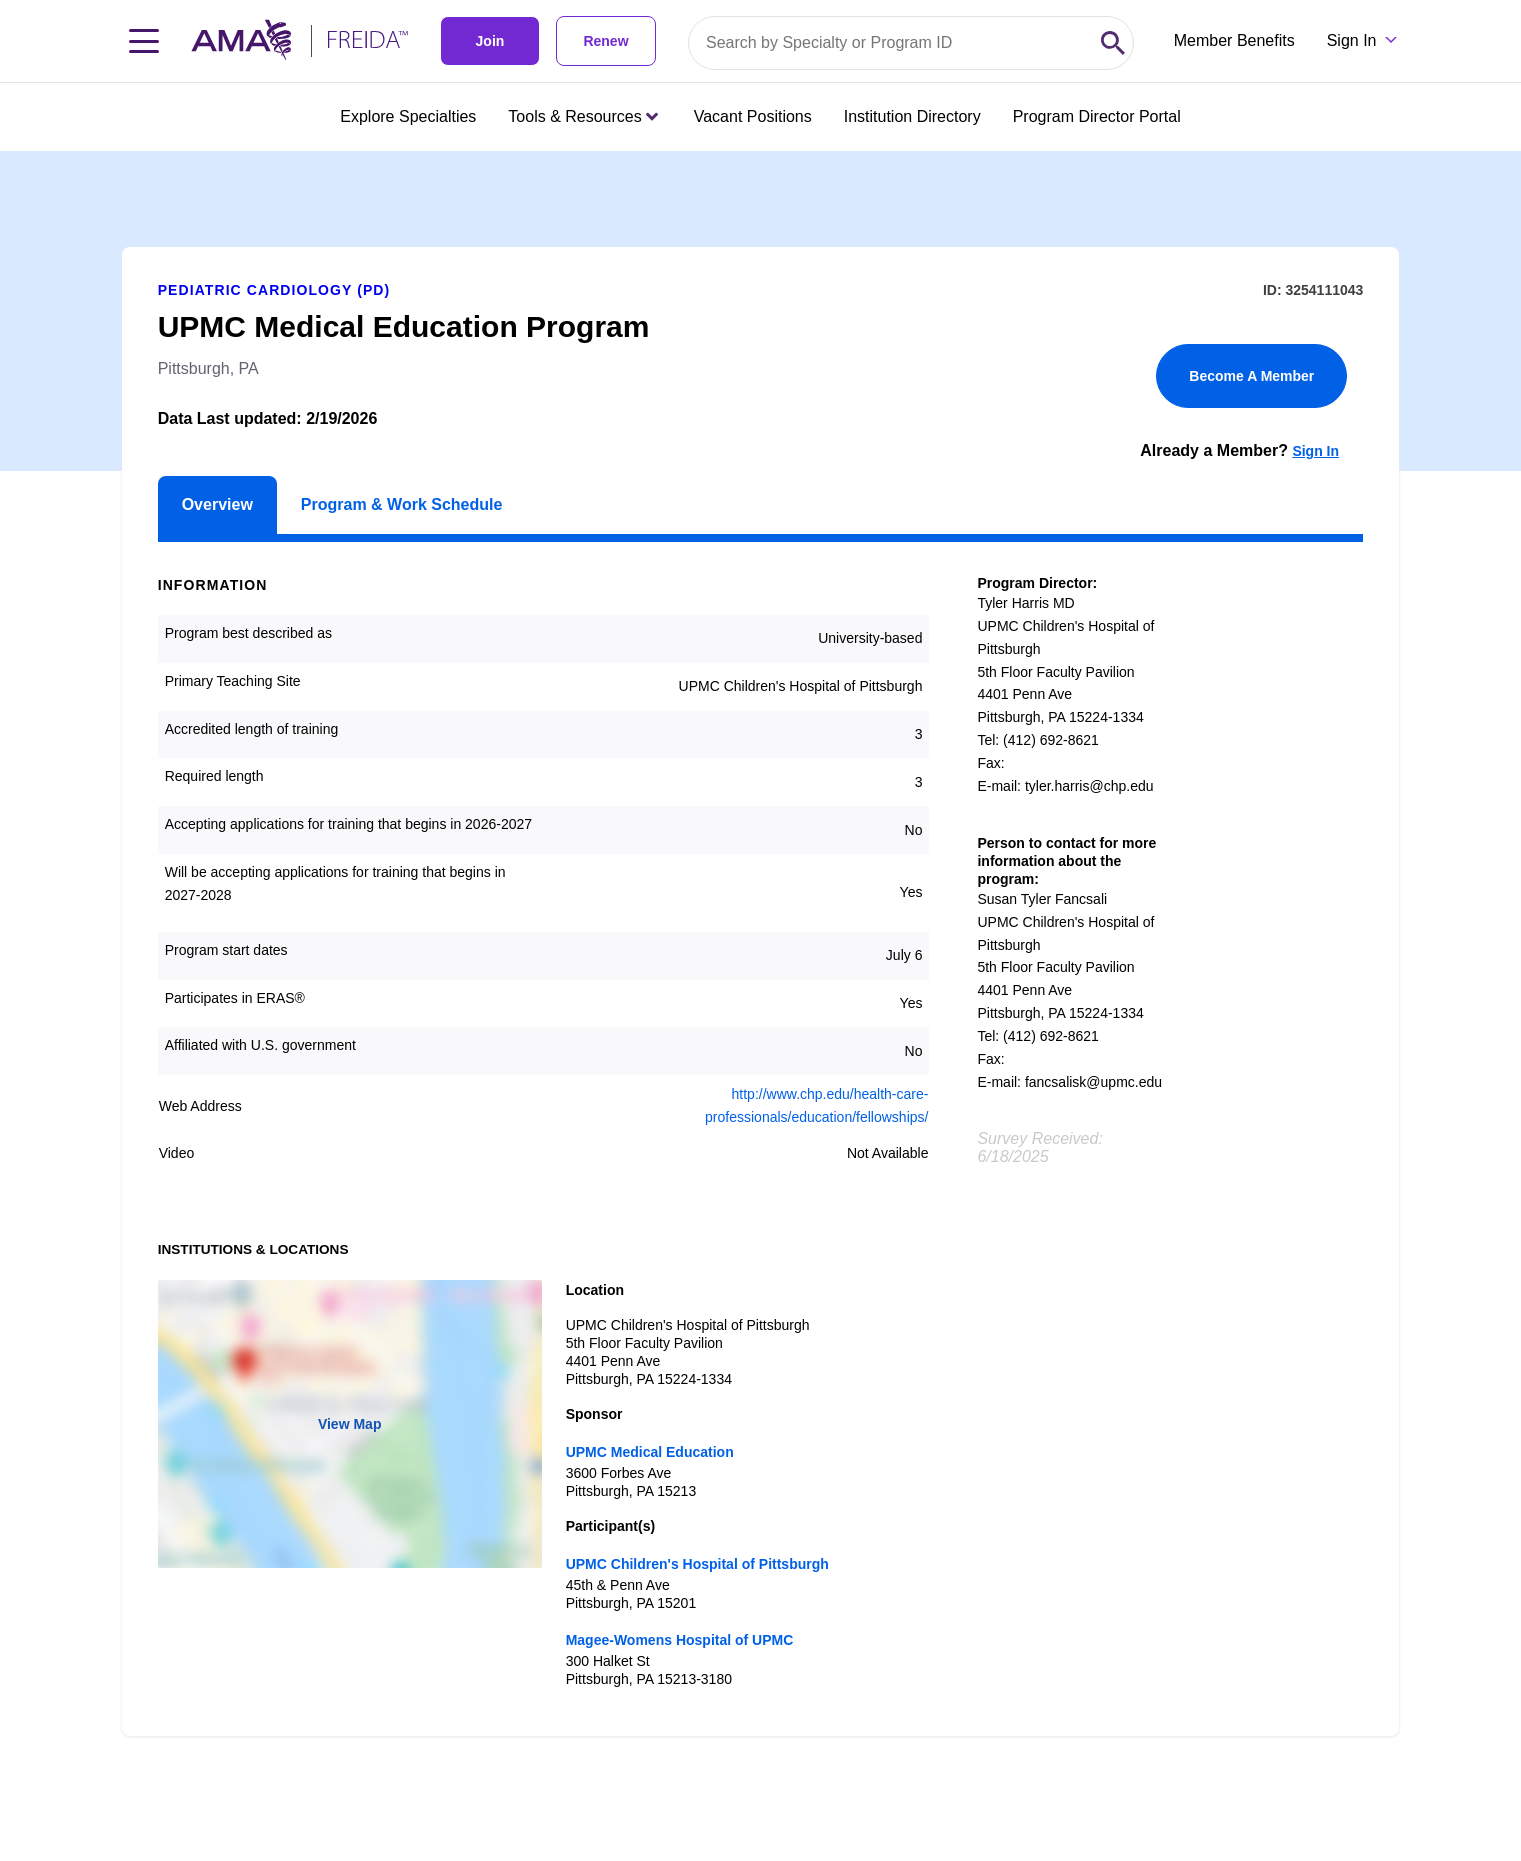  Describe the element at coordinates (1315, 451) in the screenshot. I see `Sign In` at that location.